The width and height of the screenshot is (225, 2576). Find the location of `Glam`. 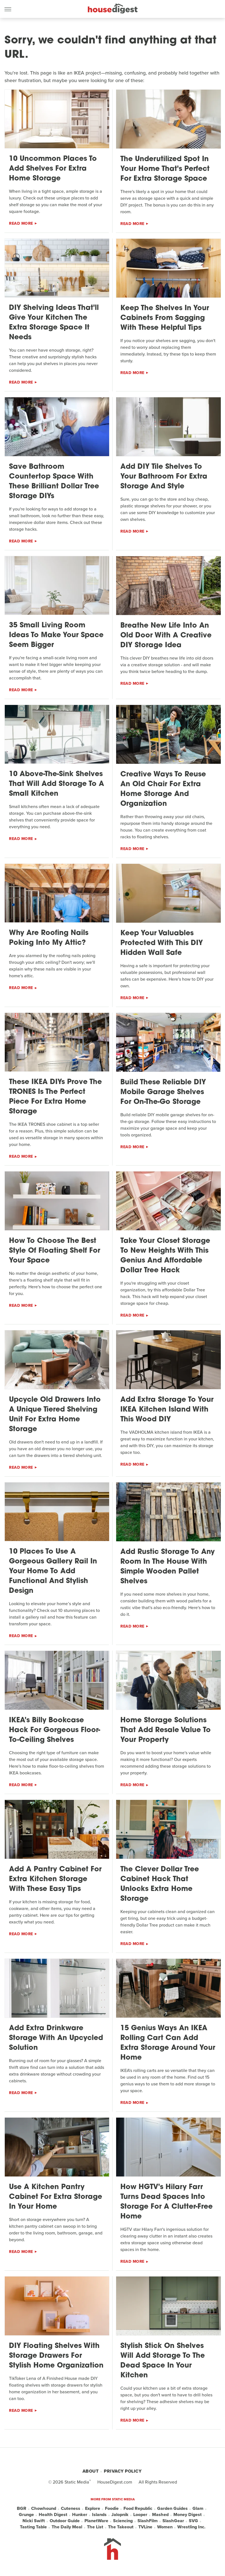

Glam is located at coordinates (197, 2508).